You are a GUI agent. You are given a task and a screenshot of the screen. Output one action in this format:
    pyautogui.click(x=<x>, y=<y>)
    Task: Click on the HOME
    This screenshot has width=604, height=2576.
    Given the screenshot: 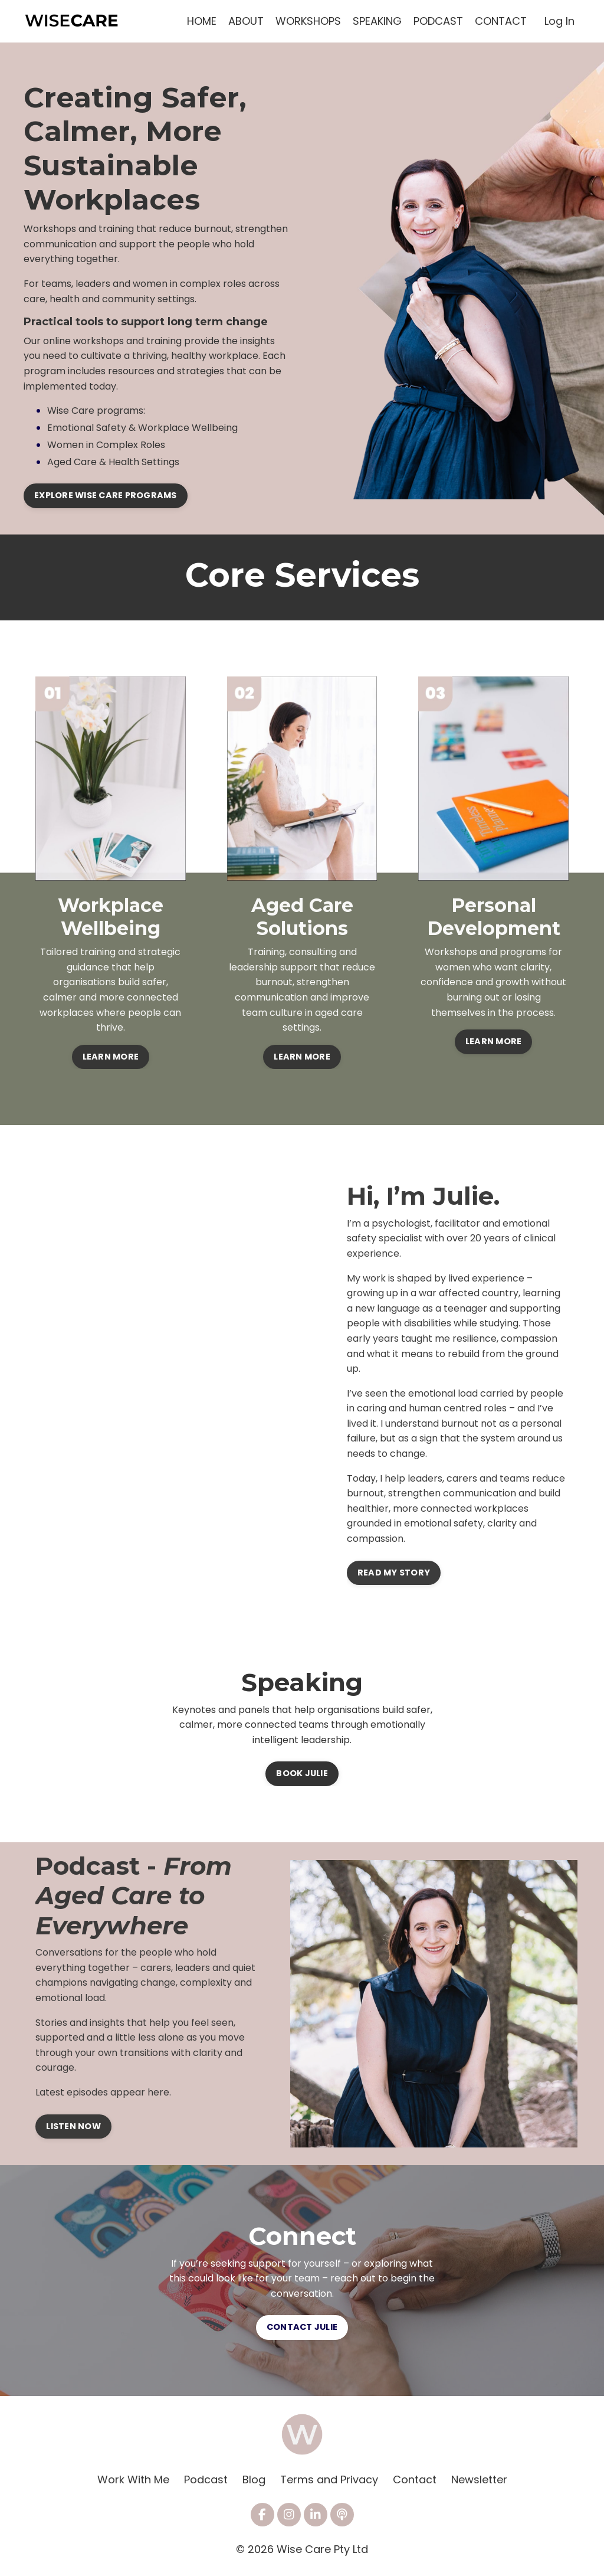 What is the action you would take?
    pyautogui.click(x=201, y=21)
    